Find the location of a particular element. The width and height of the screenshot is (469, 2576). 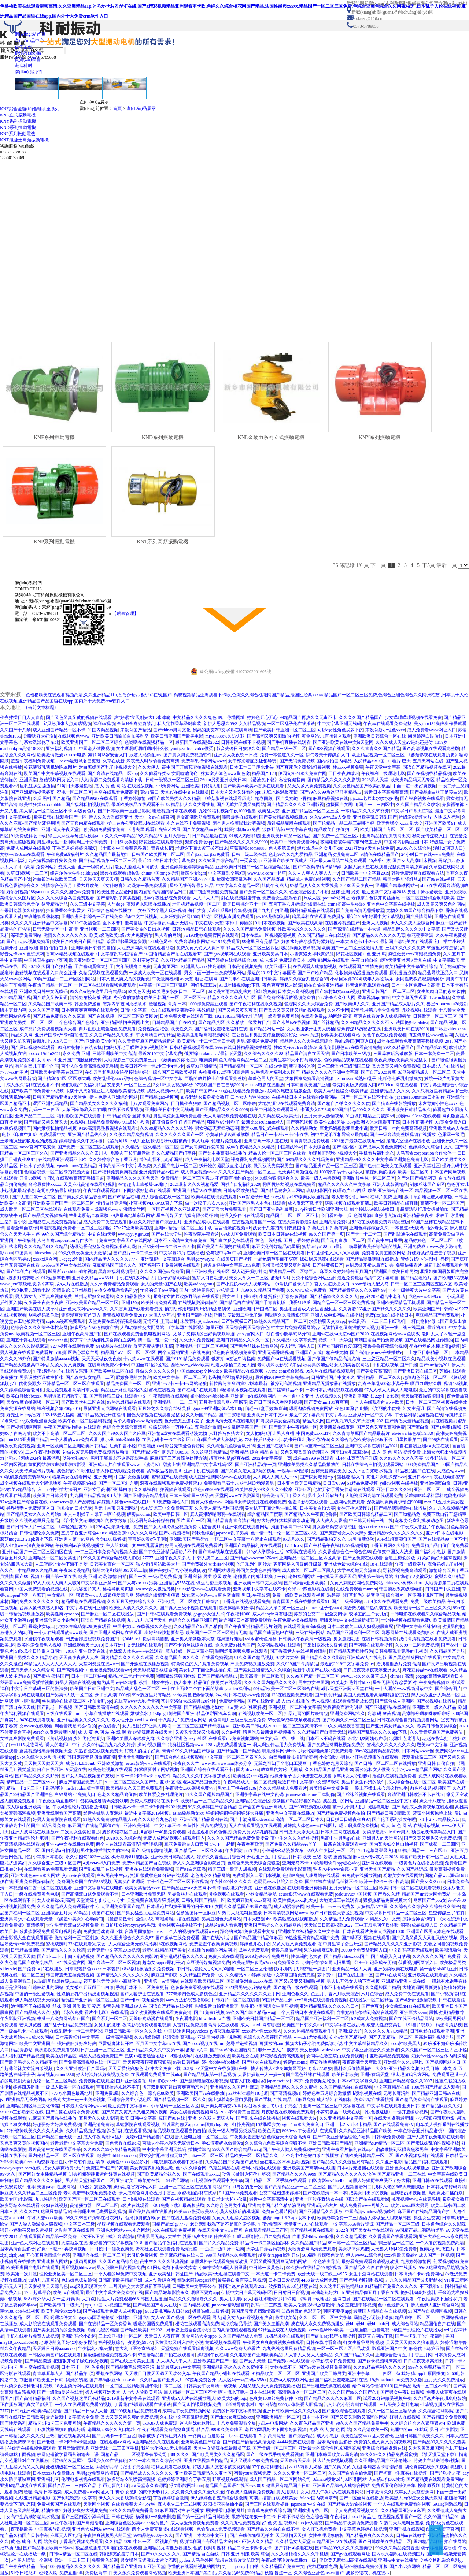

福利视频合集200p2016 is located at coordinates (59, 1408).